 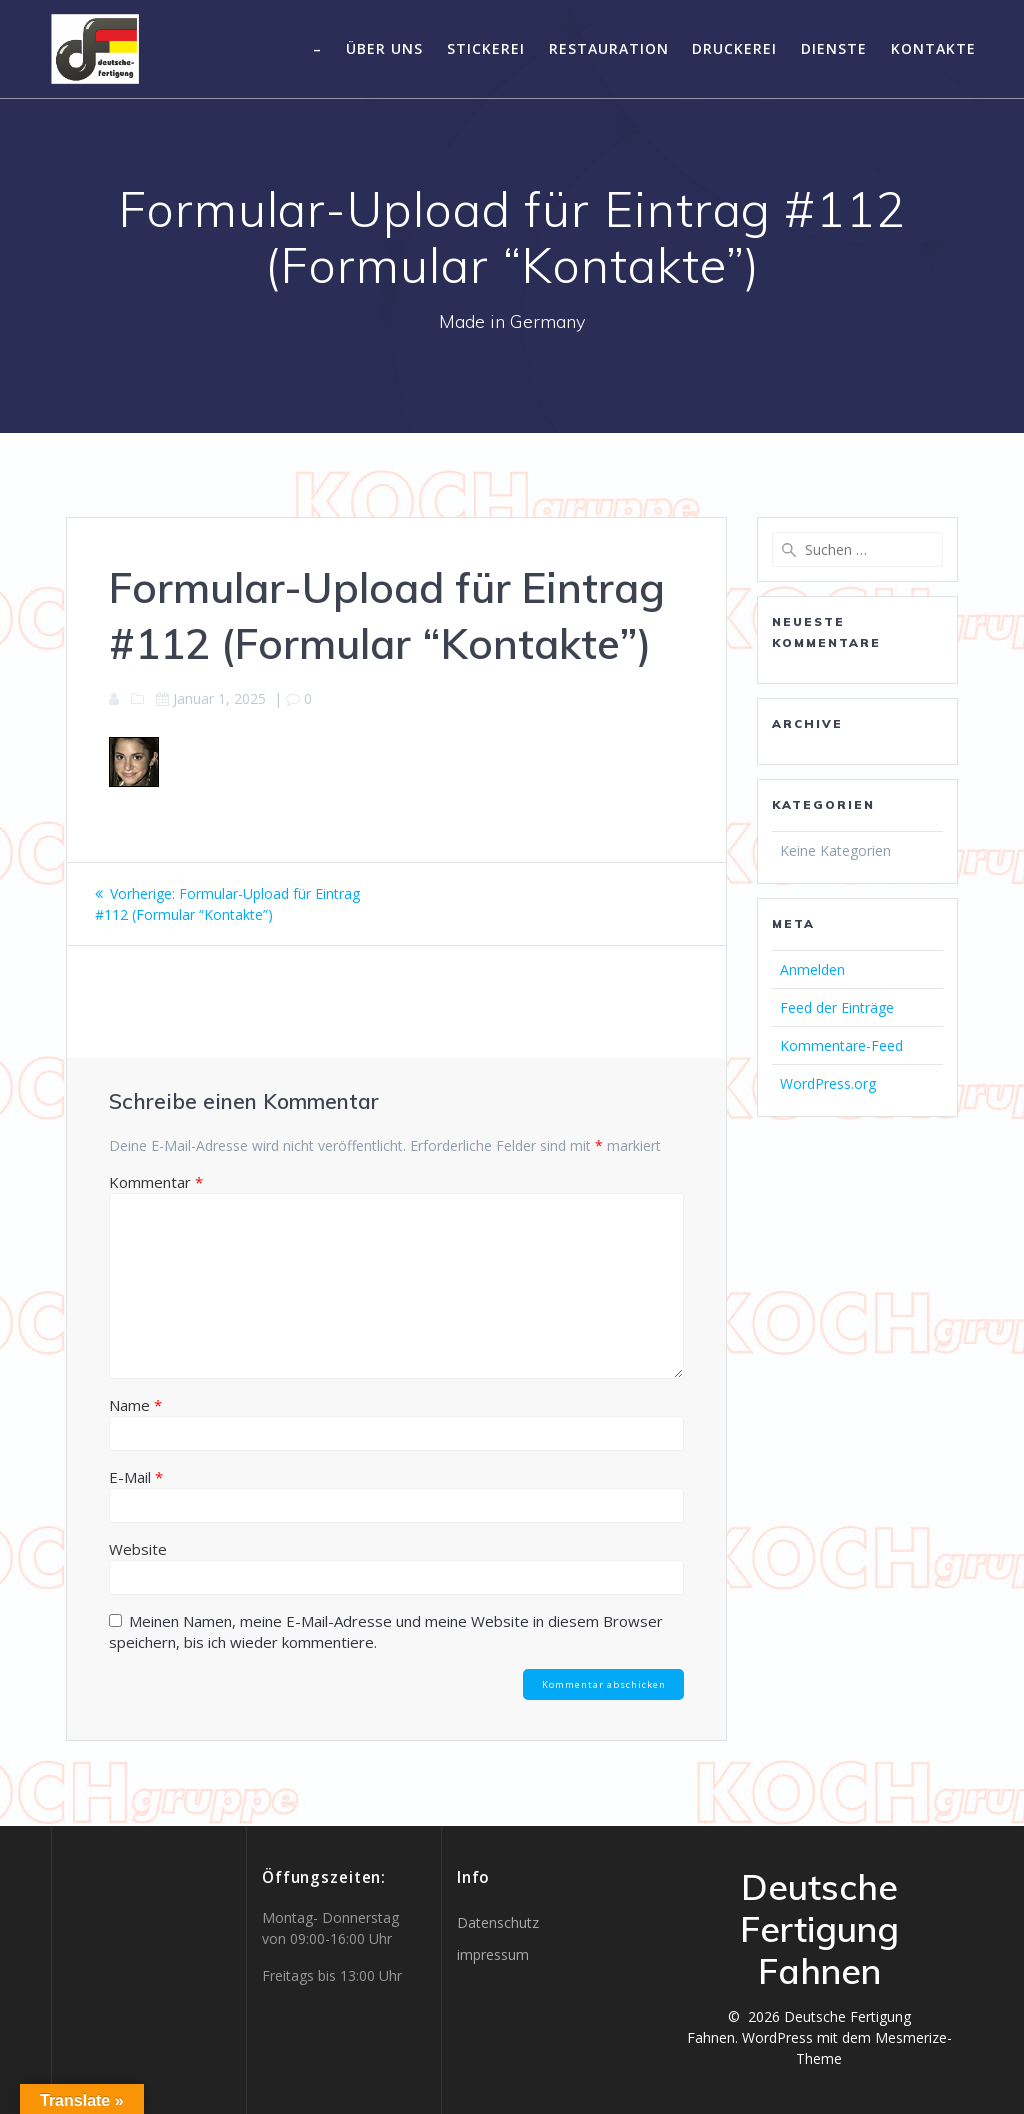 I want to click on Kommentare-Feed, so click(x=841, y=1045).